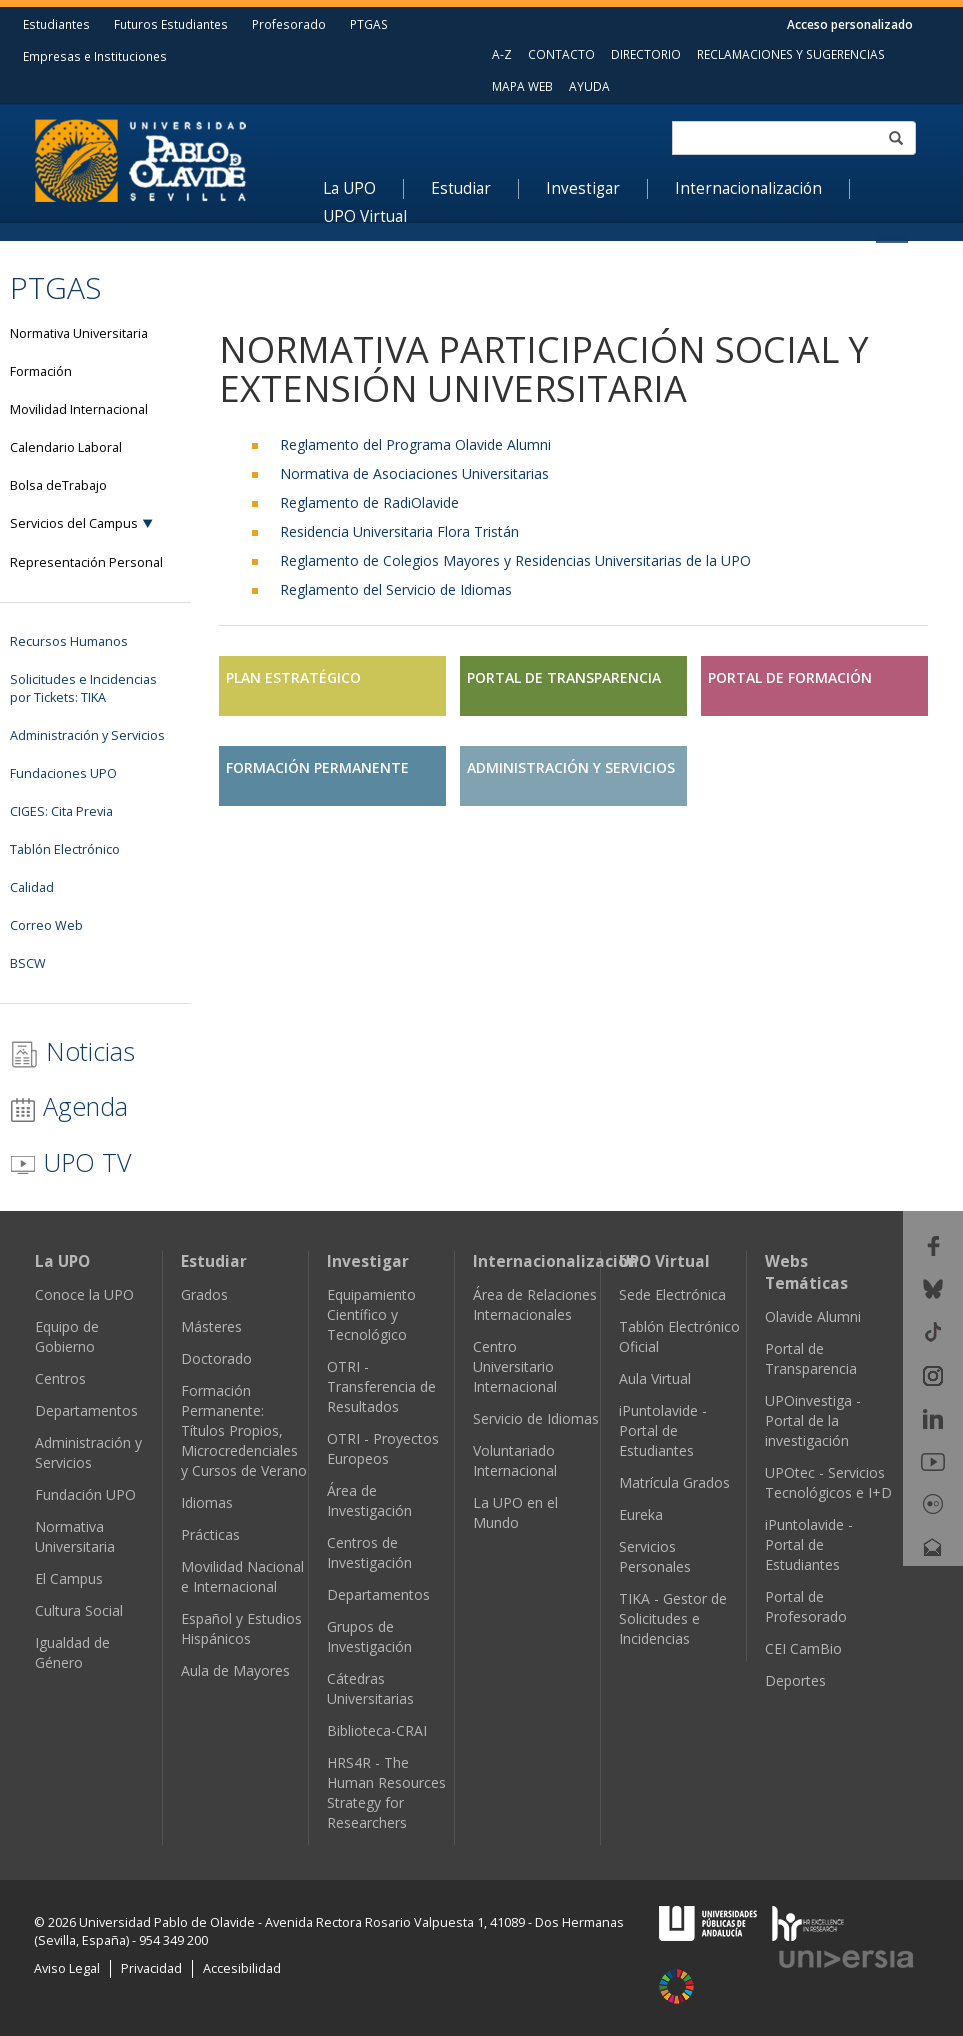 This screenshot has width=963, height=2036. What do you see at coordinates (56, 24) in the screenshot?
I see `Estudiantes` at bounding box center [56, 24].